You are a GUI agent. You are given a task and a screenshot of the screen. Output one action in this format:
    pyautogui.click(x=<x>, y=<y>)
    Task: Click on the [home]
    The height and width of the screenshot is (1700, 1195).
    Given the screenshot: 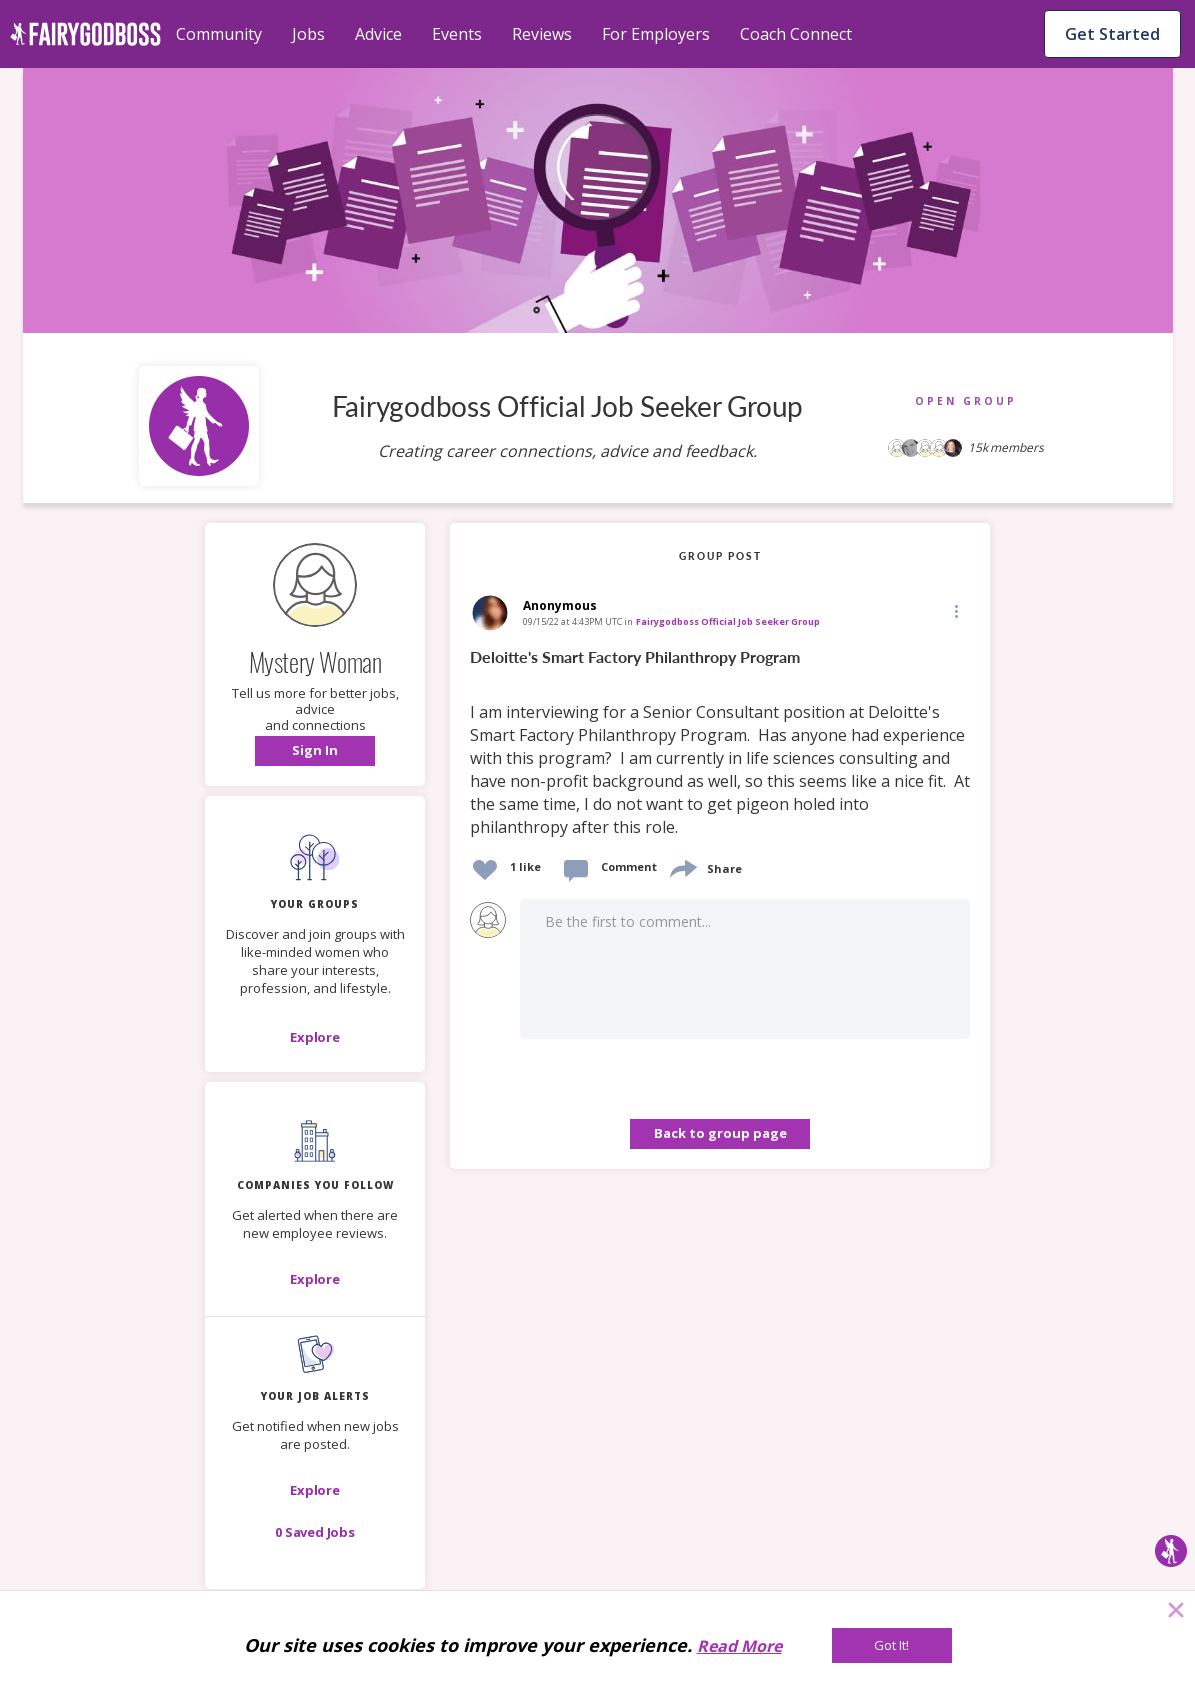 What is the action you would take?
    pyautogui.click(x=85, y=34)
    